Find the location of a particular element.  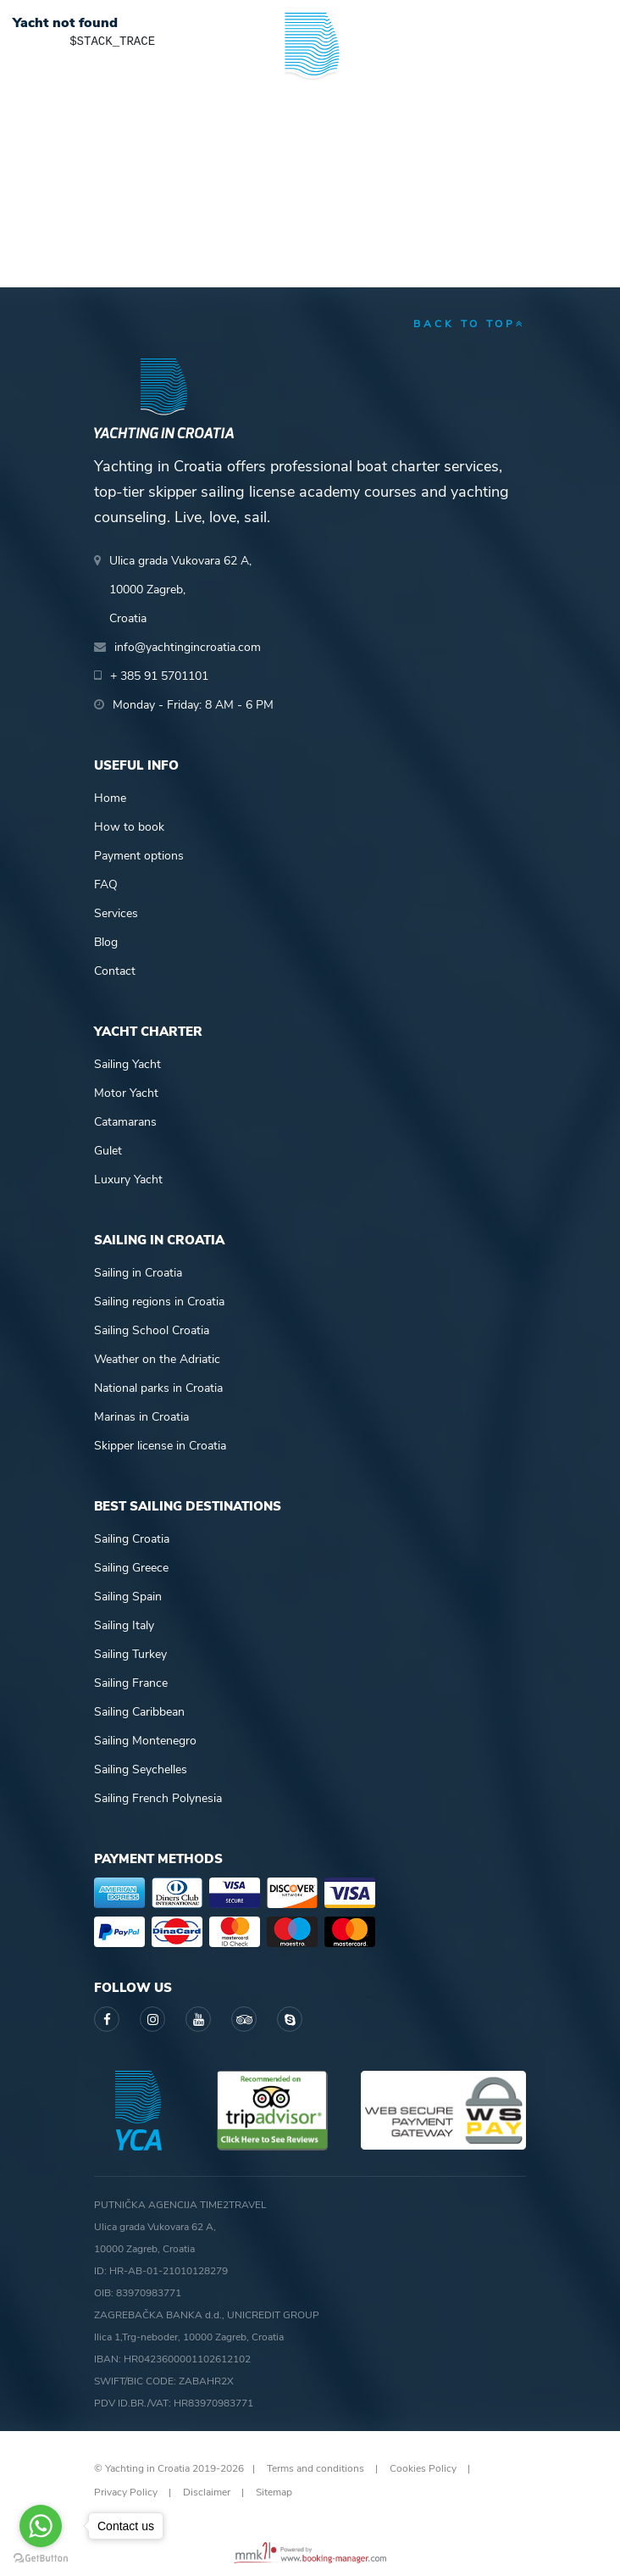

back to top is located at coordinates (469, 324).